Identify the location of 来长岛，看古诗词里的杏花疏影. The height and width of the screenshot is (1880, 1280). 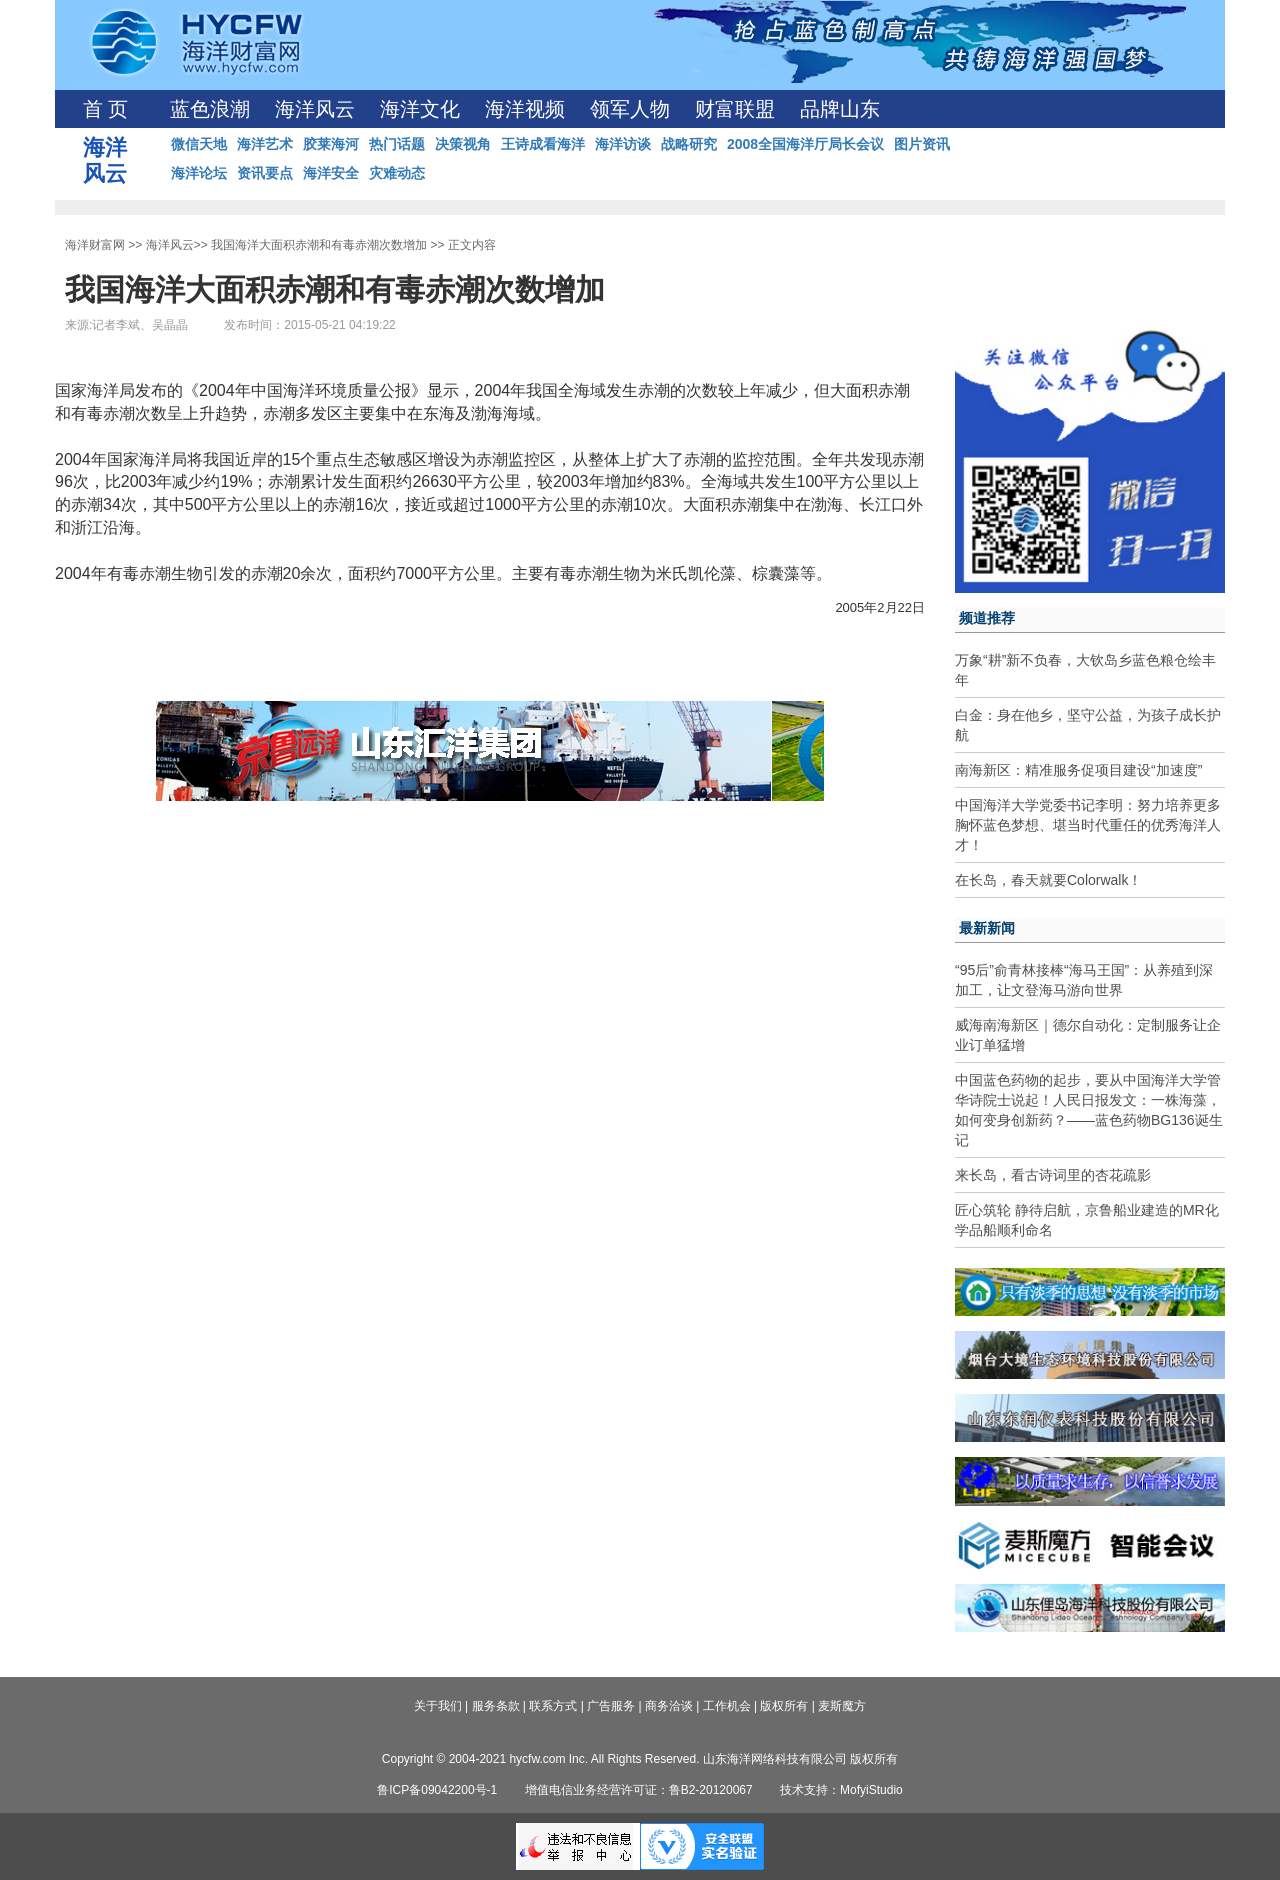
(1053, 1175).